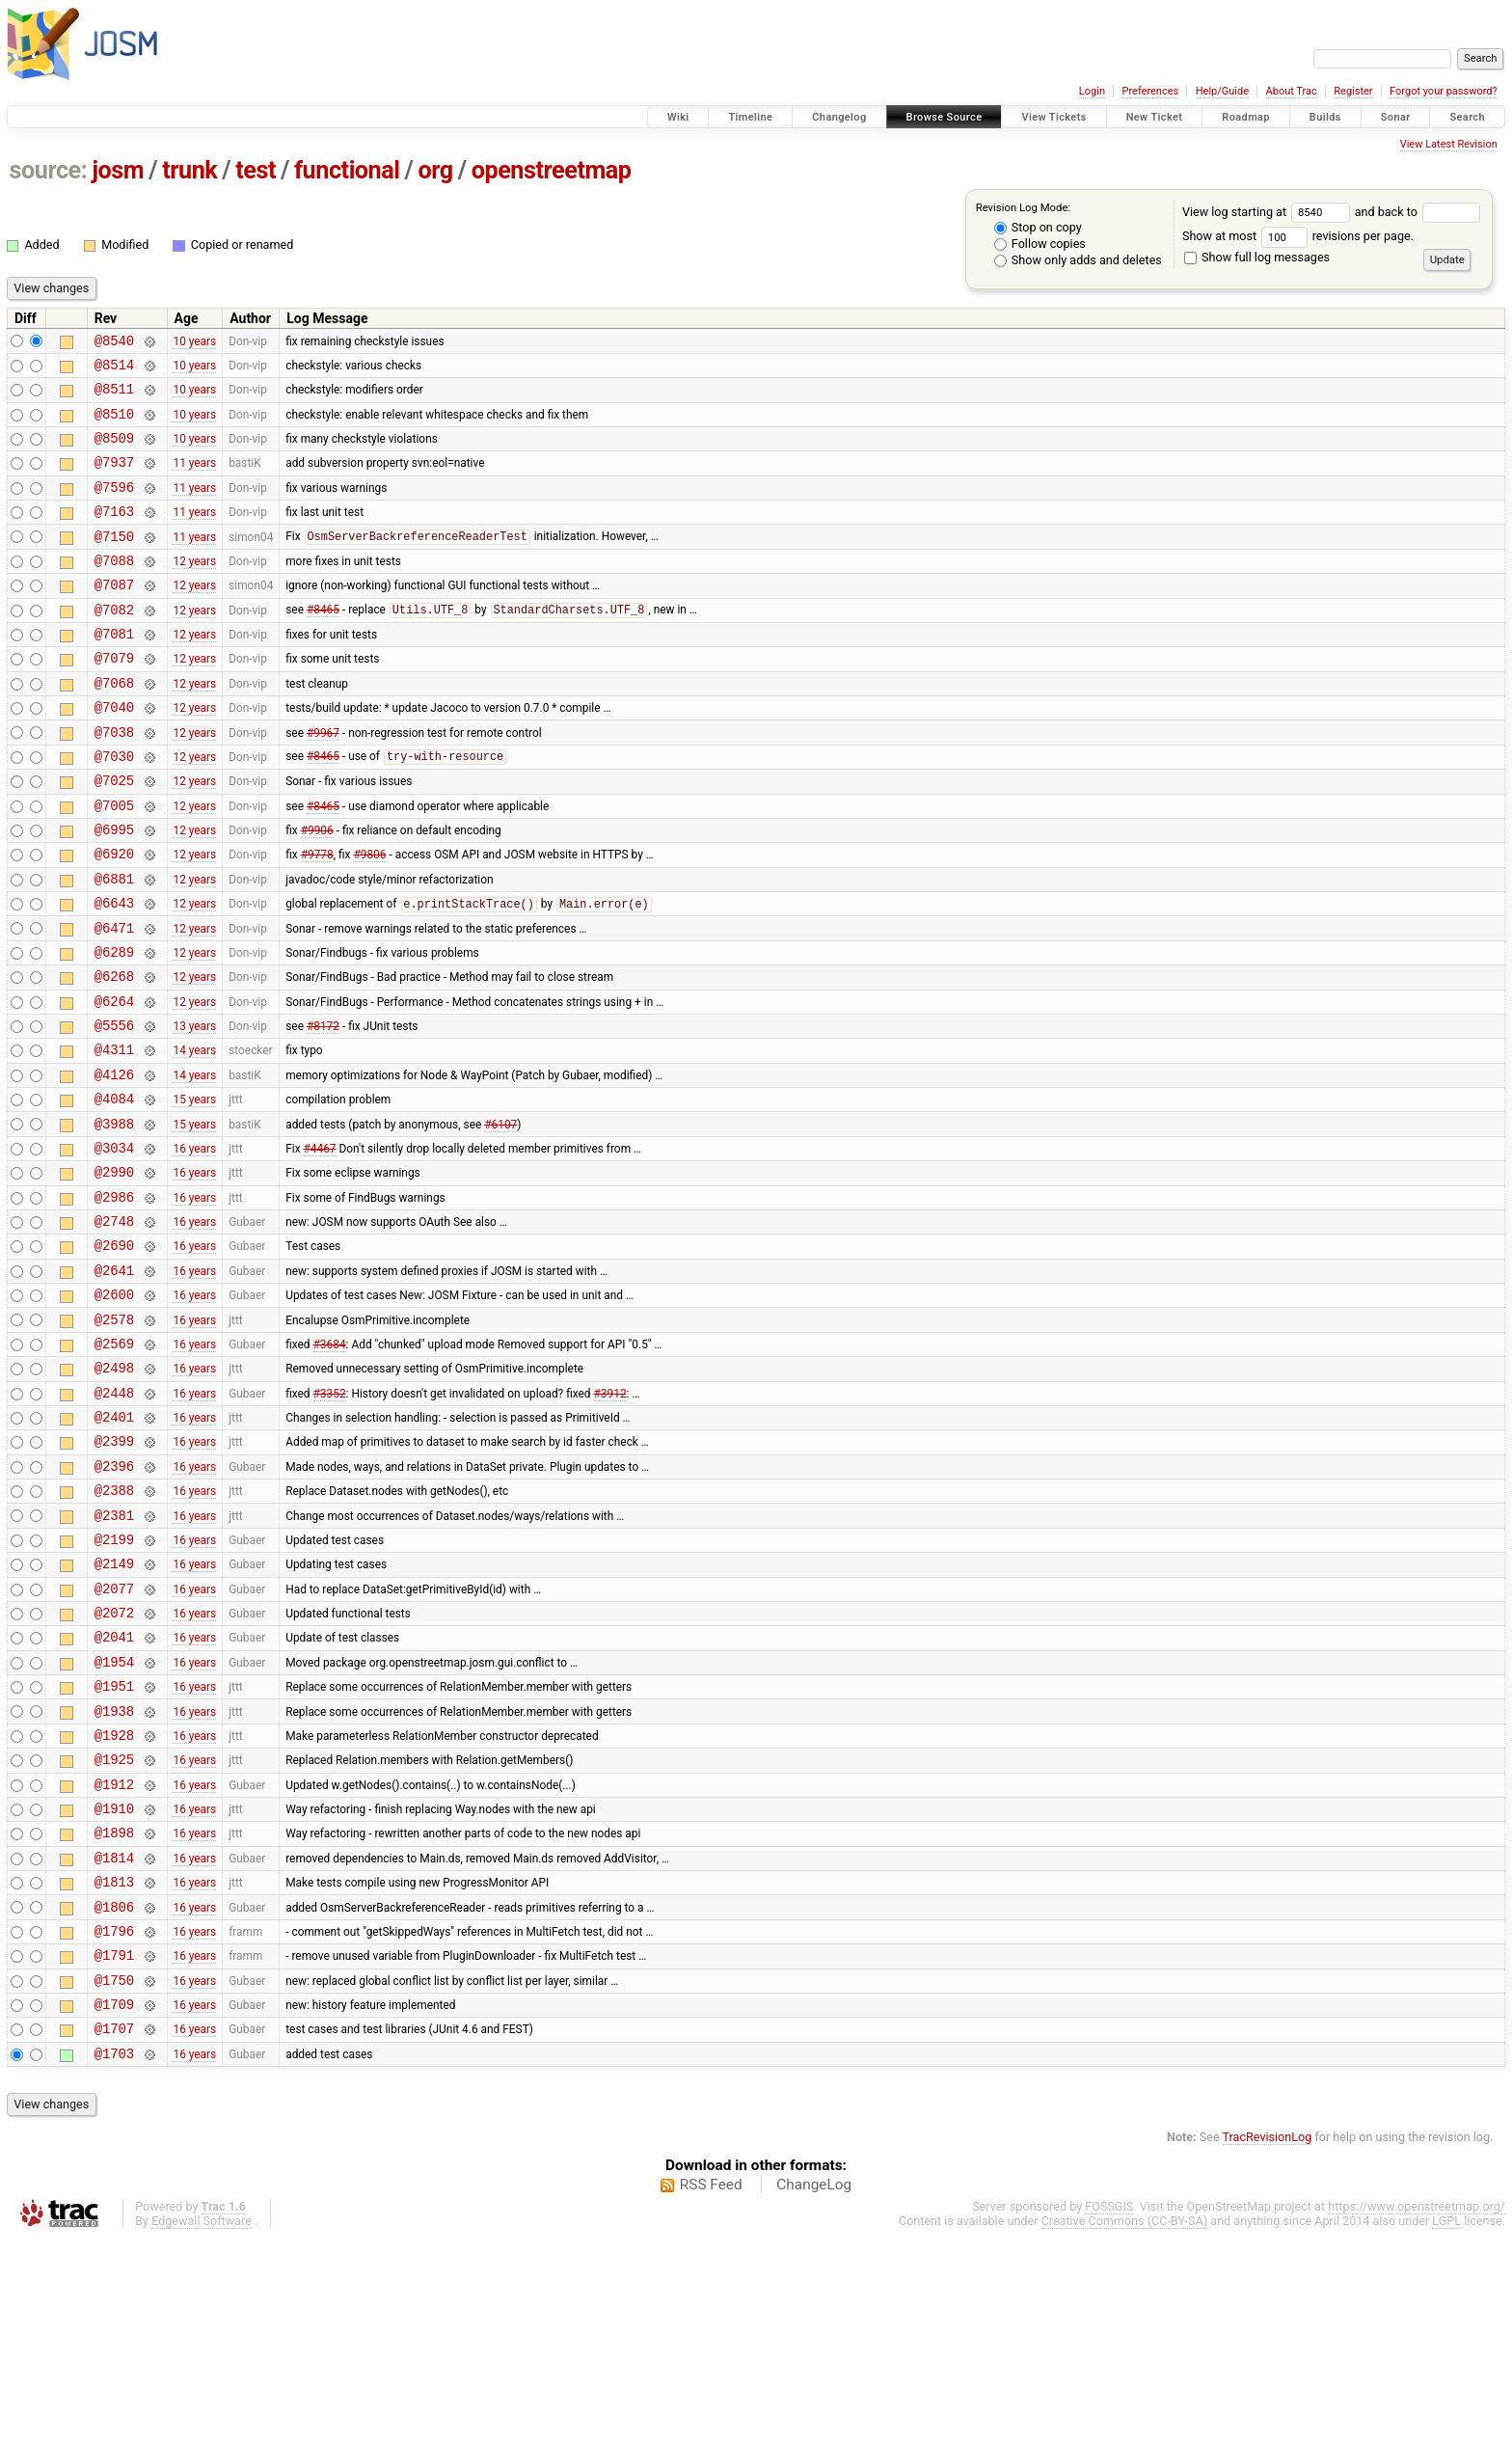 Image resolution: width=1512 pixels, height=2444 pixels. I want to click on LGPL, so click(1446, 2426).